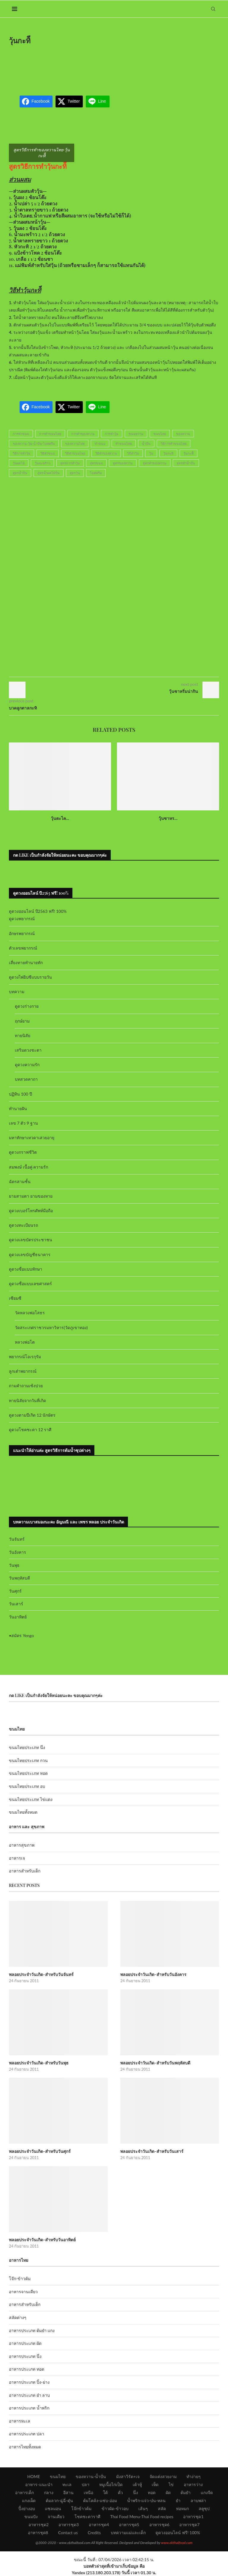 Image resolution: width=228 pixels, height=2576 pixels. Describe the element at coordinates (25, 1342) in the screenshot. I see `หลวงพ่อโต` at that location.